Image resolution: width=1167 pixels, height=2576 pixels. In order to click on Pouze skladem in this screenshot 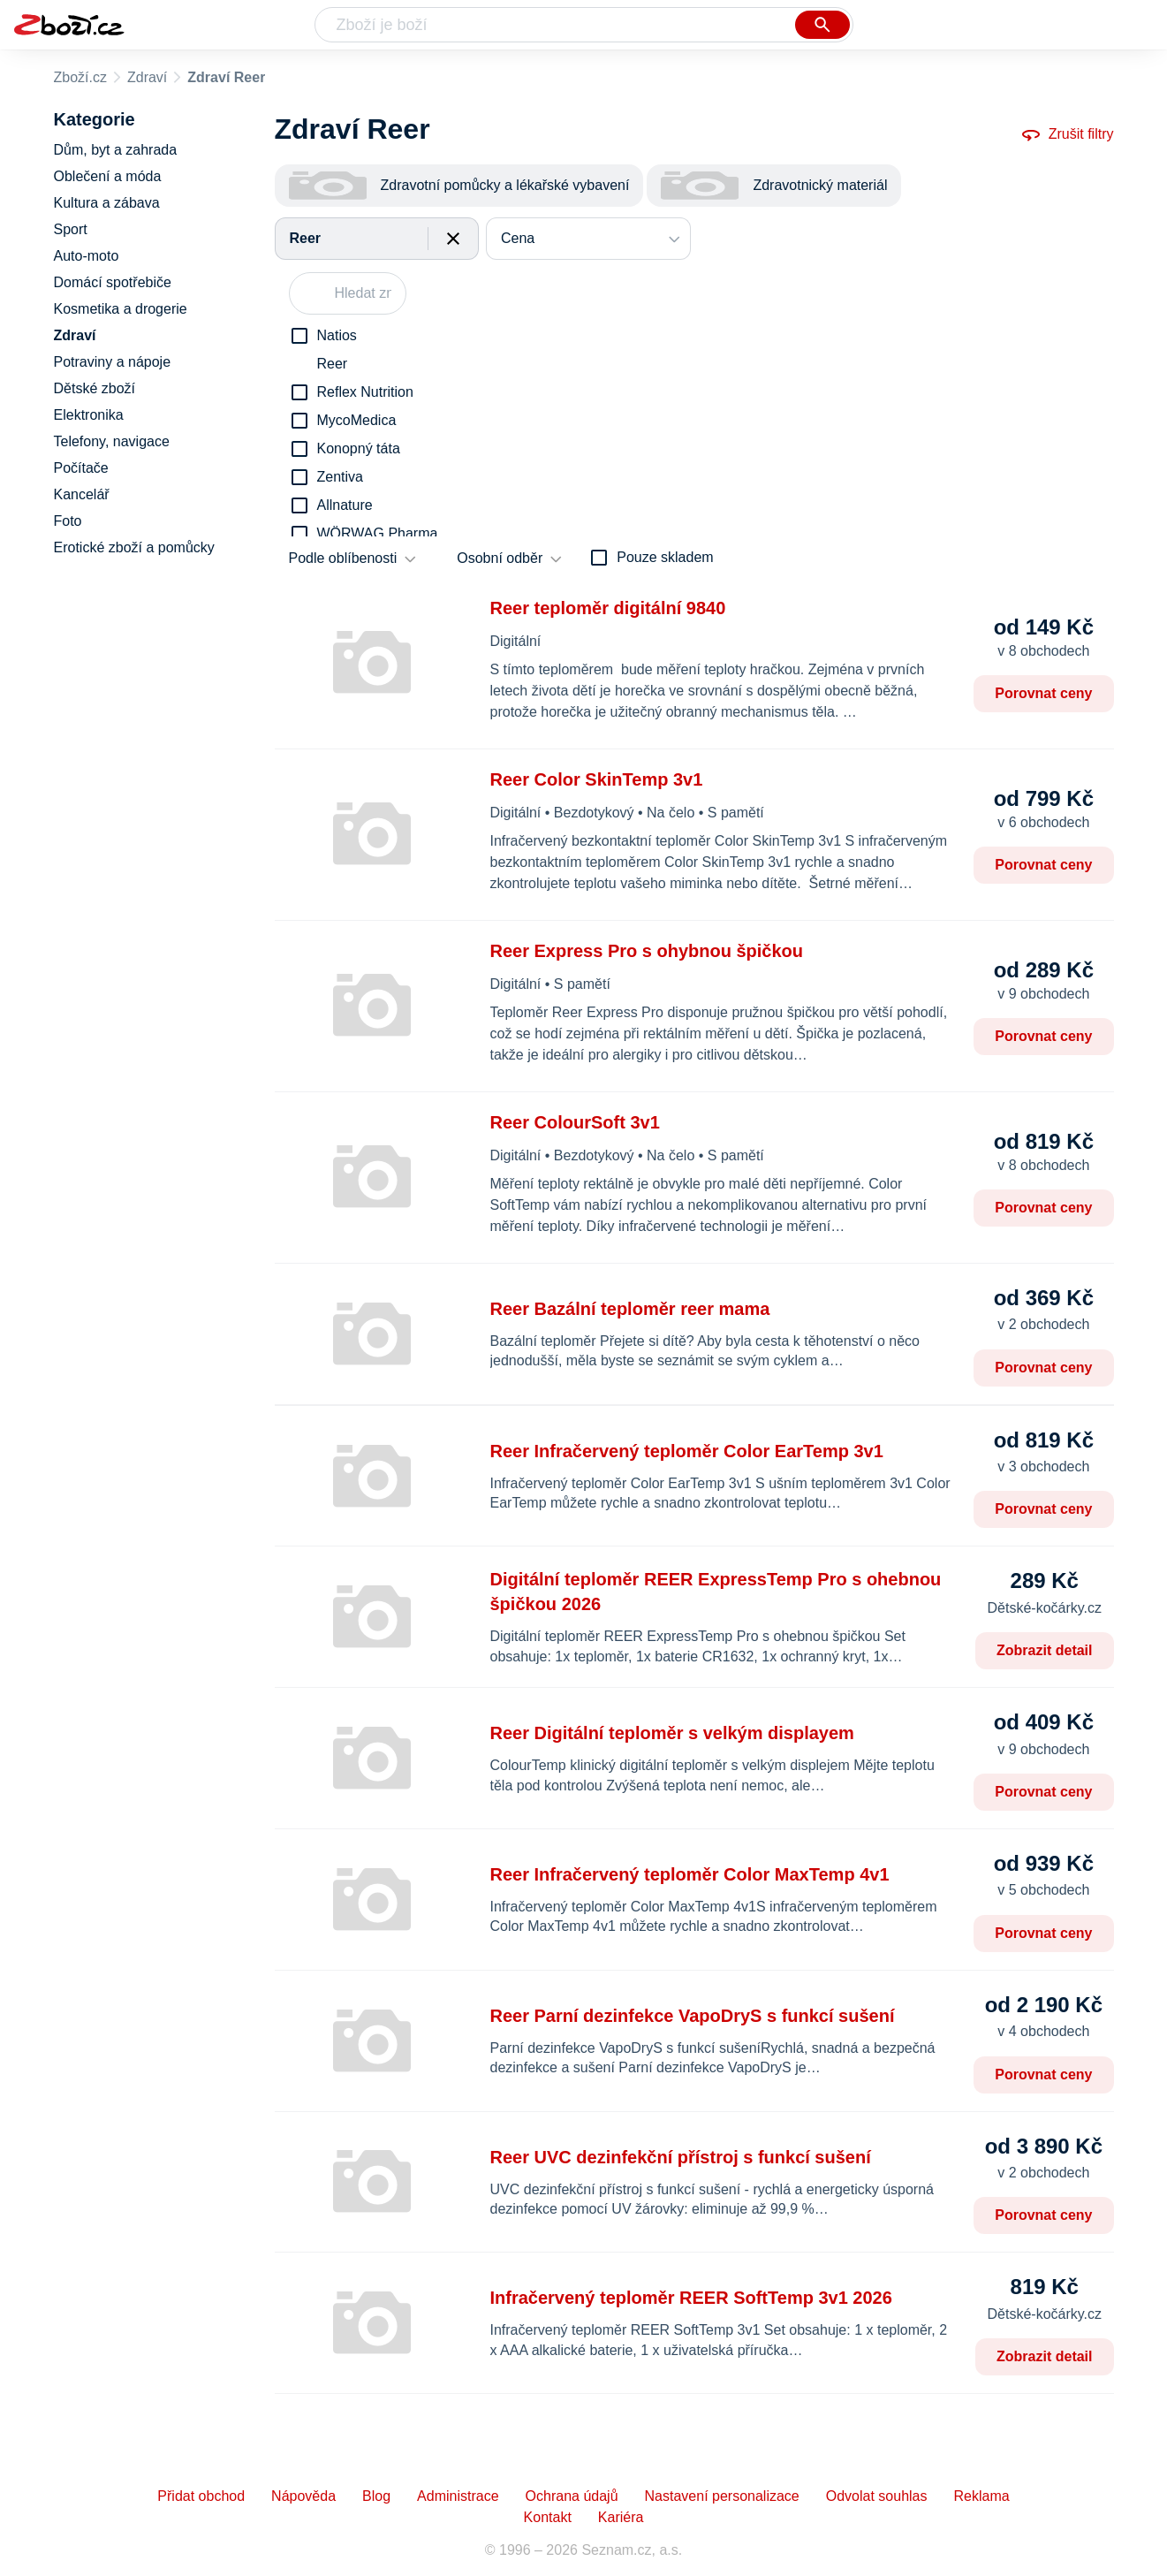, I will do `click(665, 557)`.